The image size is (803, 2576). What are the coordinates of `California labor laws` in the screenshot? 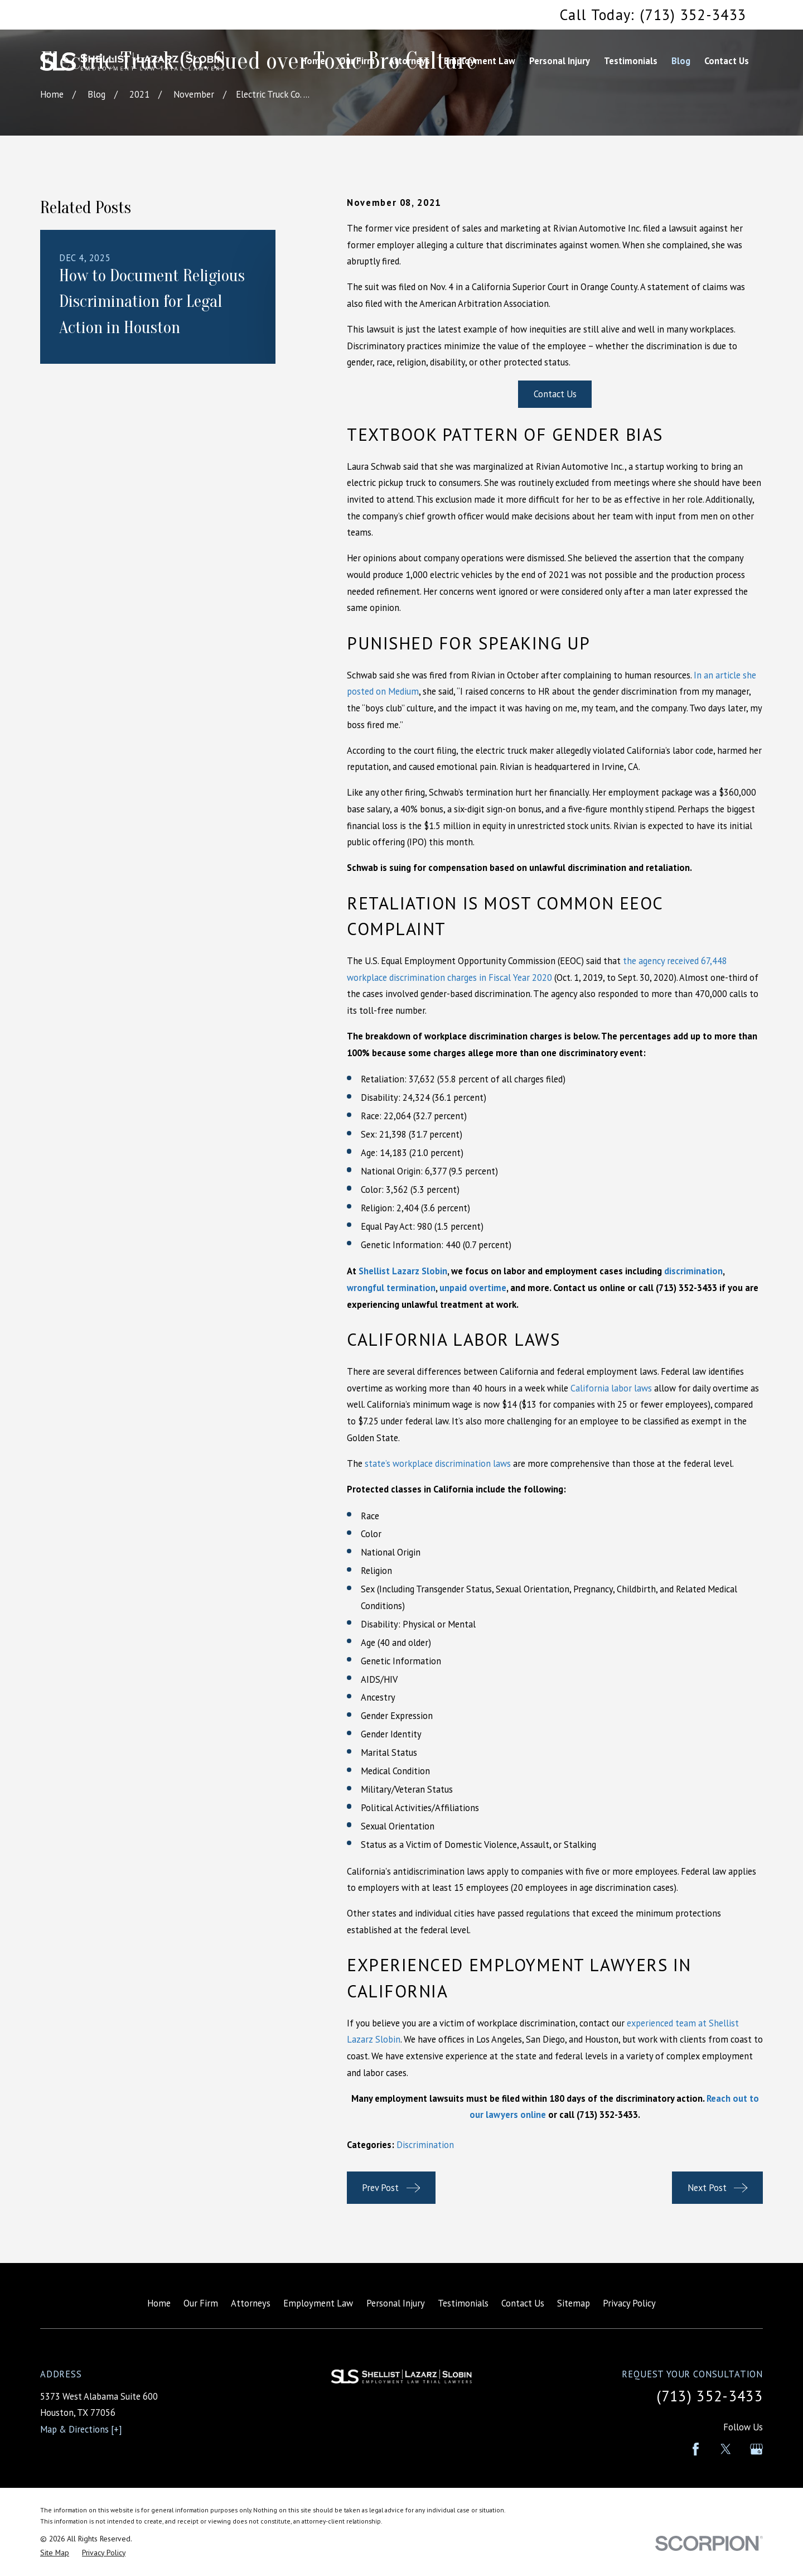 It's located at (611, 1388).